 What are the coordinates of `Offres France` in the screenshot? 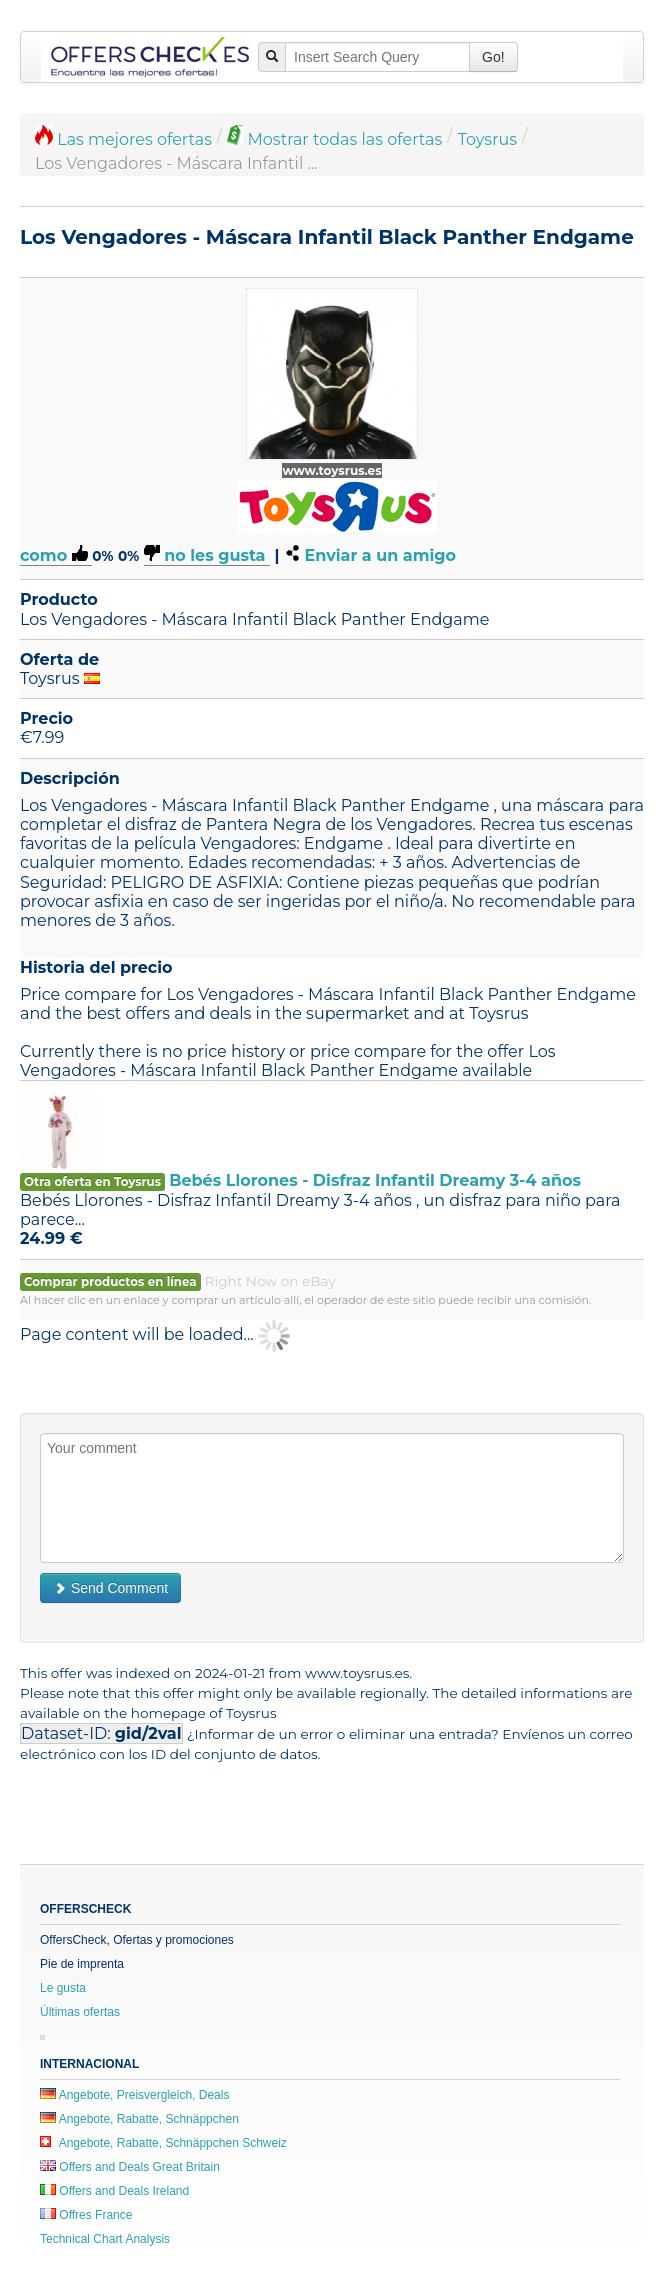 It's located at (86, 2215).